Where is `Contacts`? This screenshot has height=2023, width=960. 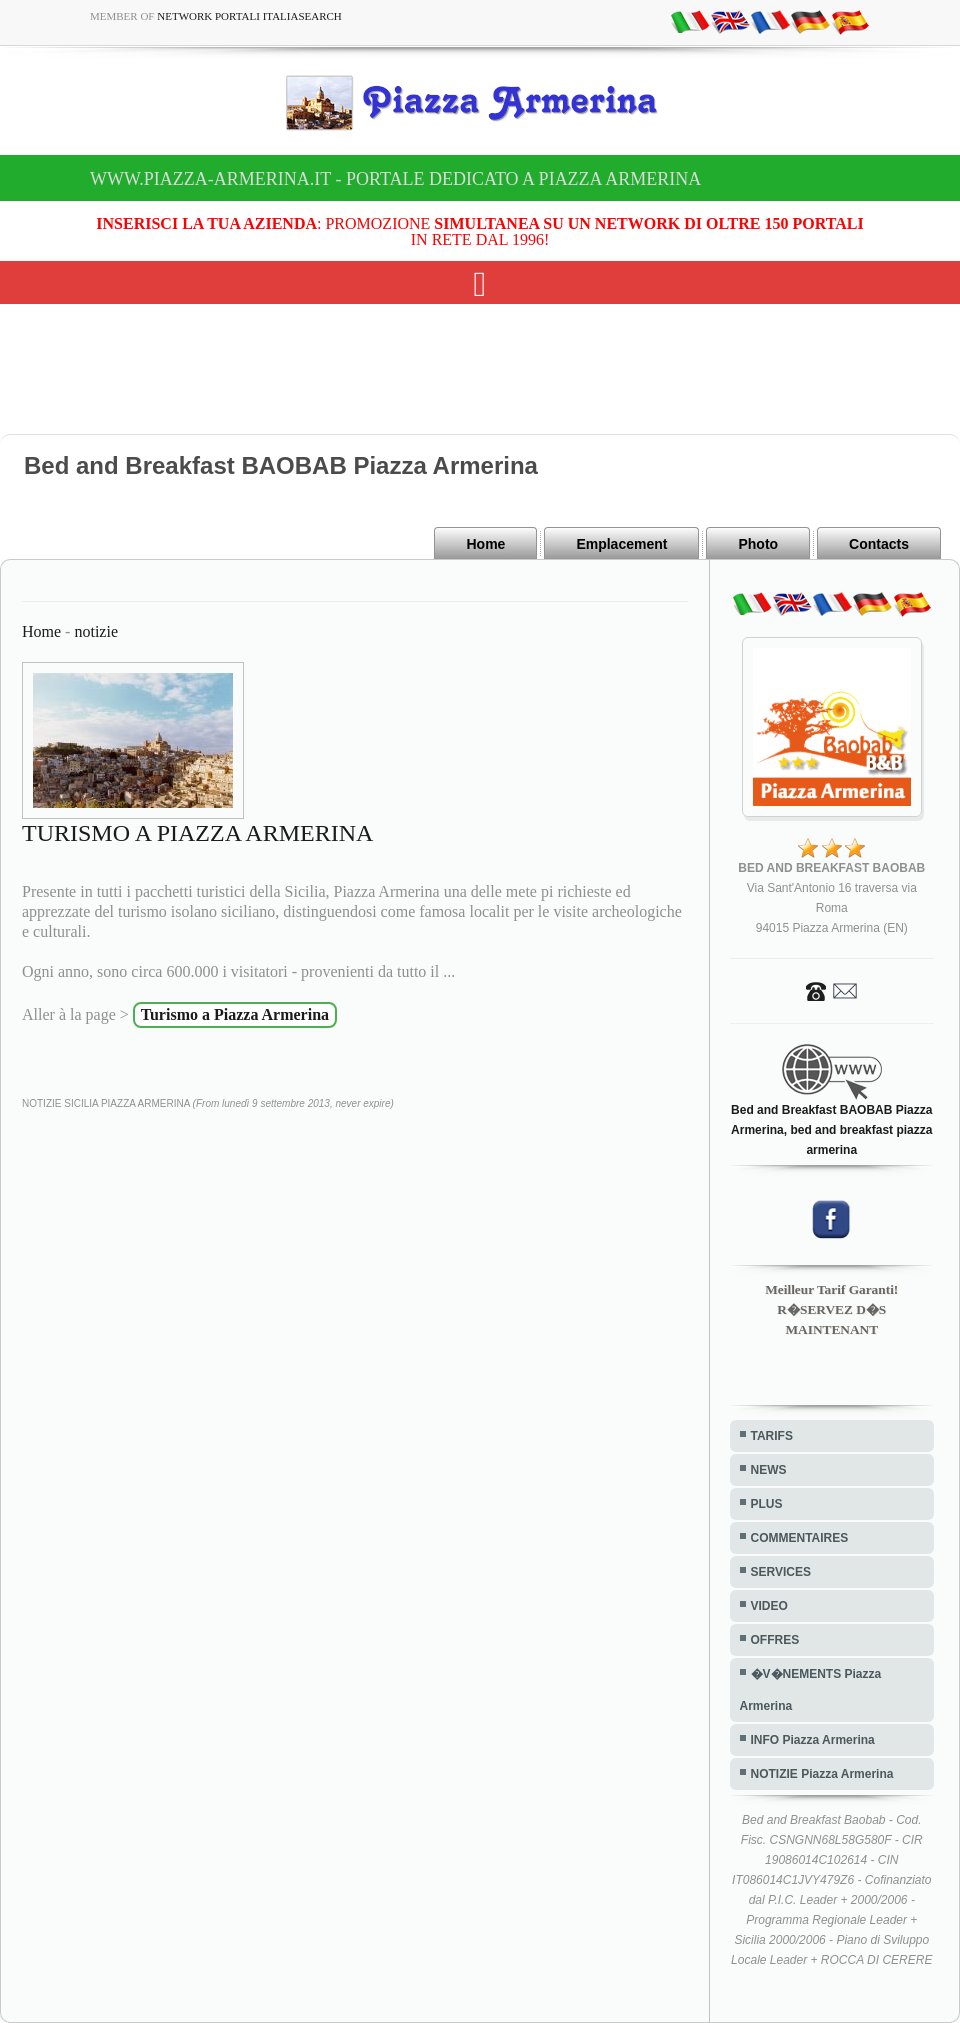
Contacts is located at coordinates (879, 544).